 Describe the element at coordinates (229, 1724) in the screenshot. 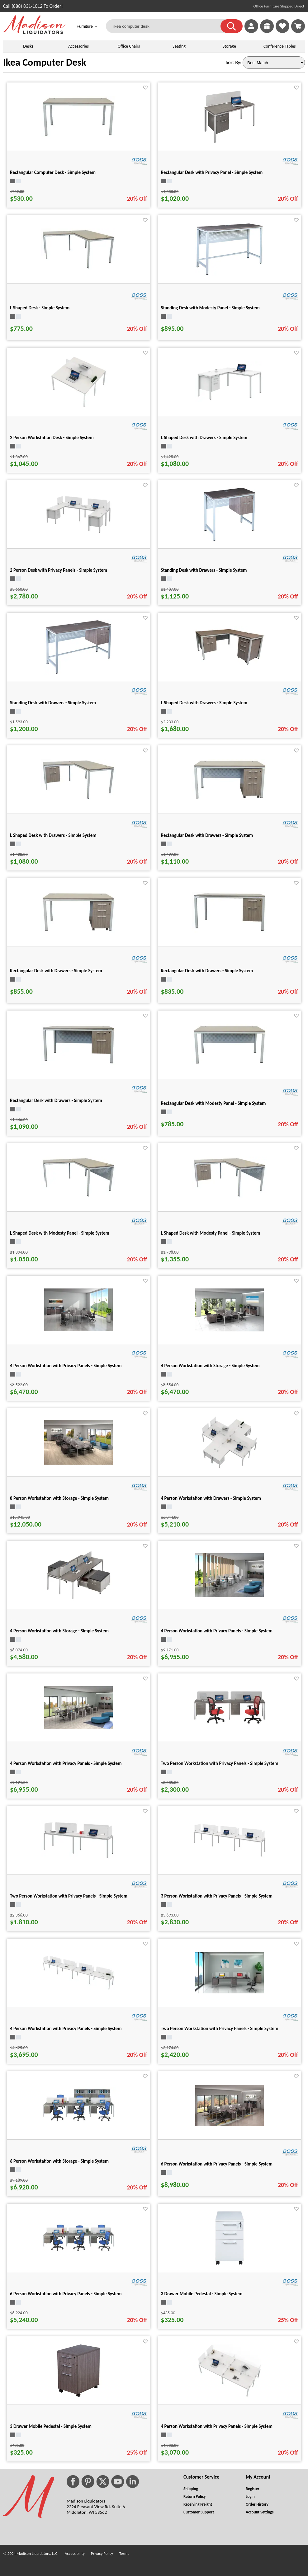

I see `[Two Person Workstation with Privacy Panels - Simple System for pid 25420]` at that location.